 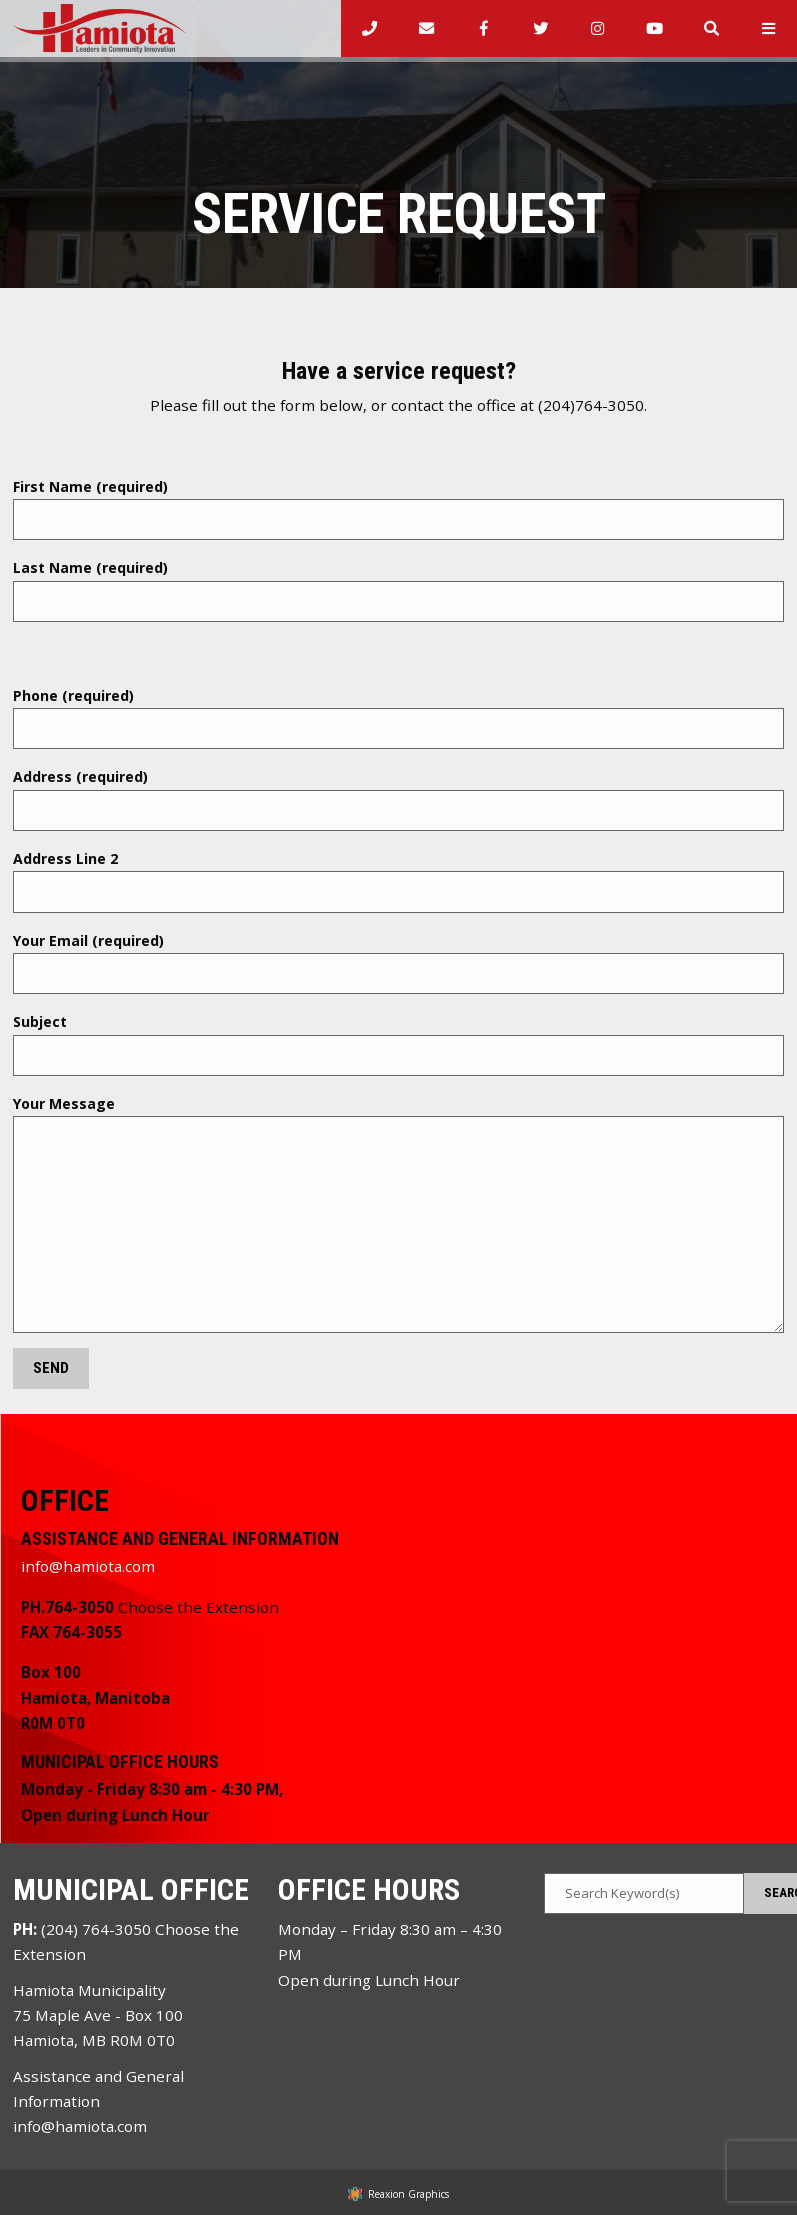 What do you see at coordinates (398, 718) in the screenshot?
I see `Phone (required)` at bounding box center [398, 718].